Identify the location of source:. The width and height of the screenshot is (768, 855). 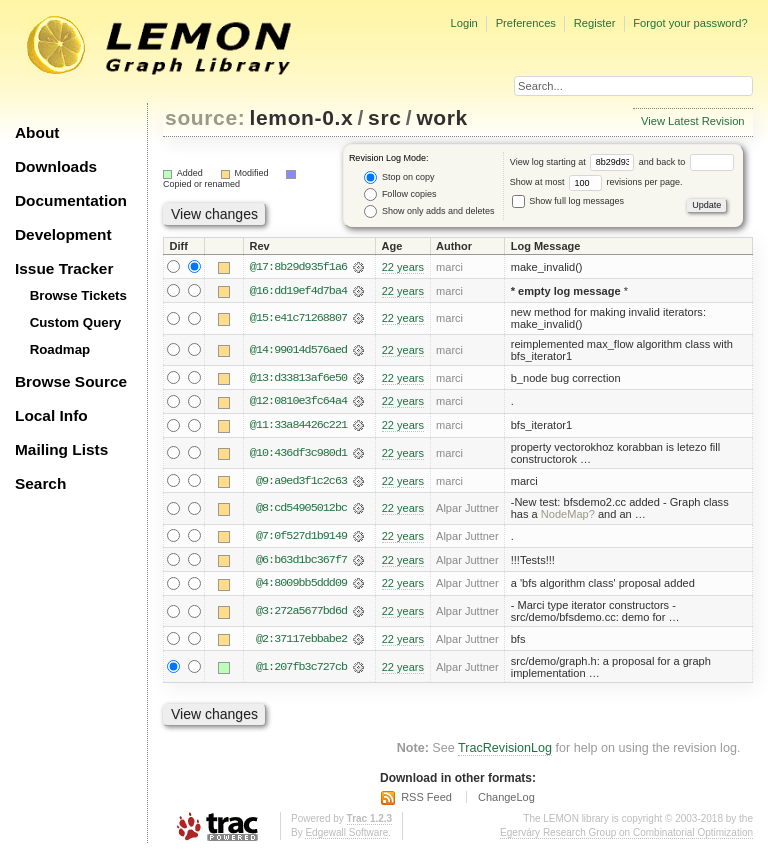
(205, 117).